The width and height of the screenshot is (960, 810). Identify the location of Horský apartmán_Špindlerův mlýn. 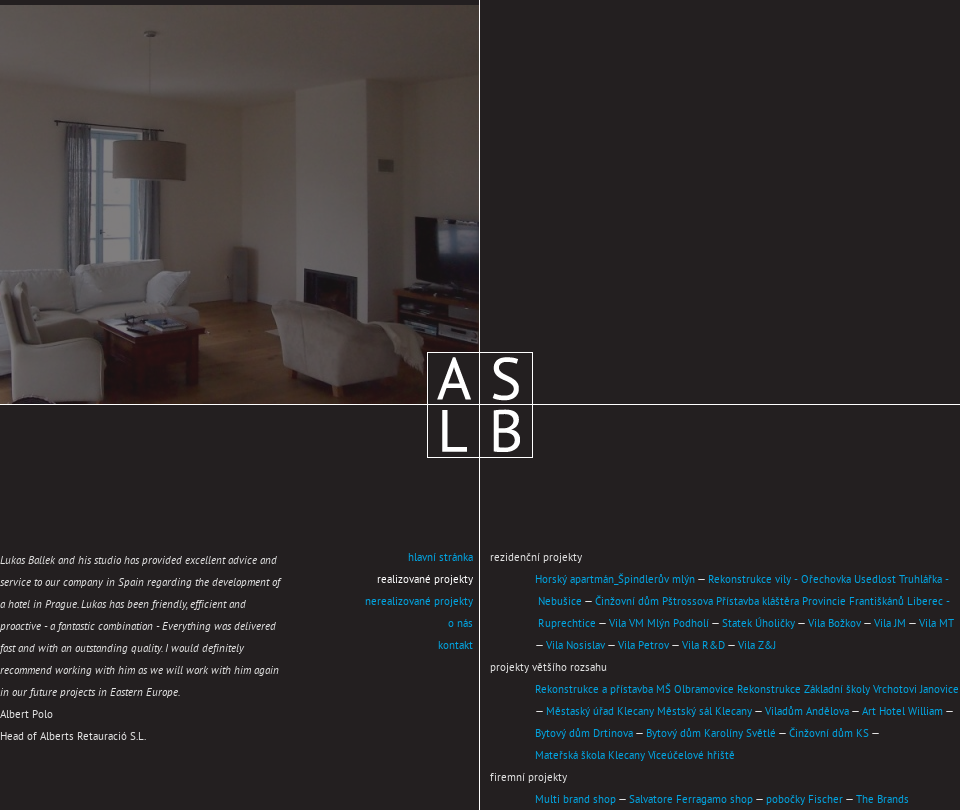
(615, 580).